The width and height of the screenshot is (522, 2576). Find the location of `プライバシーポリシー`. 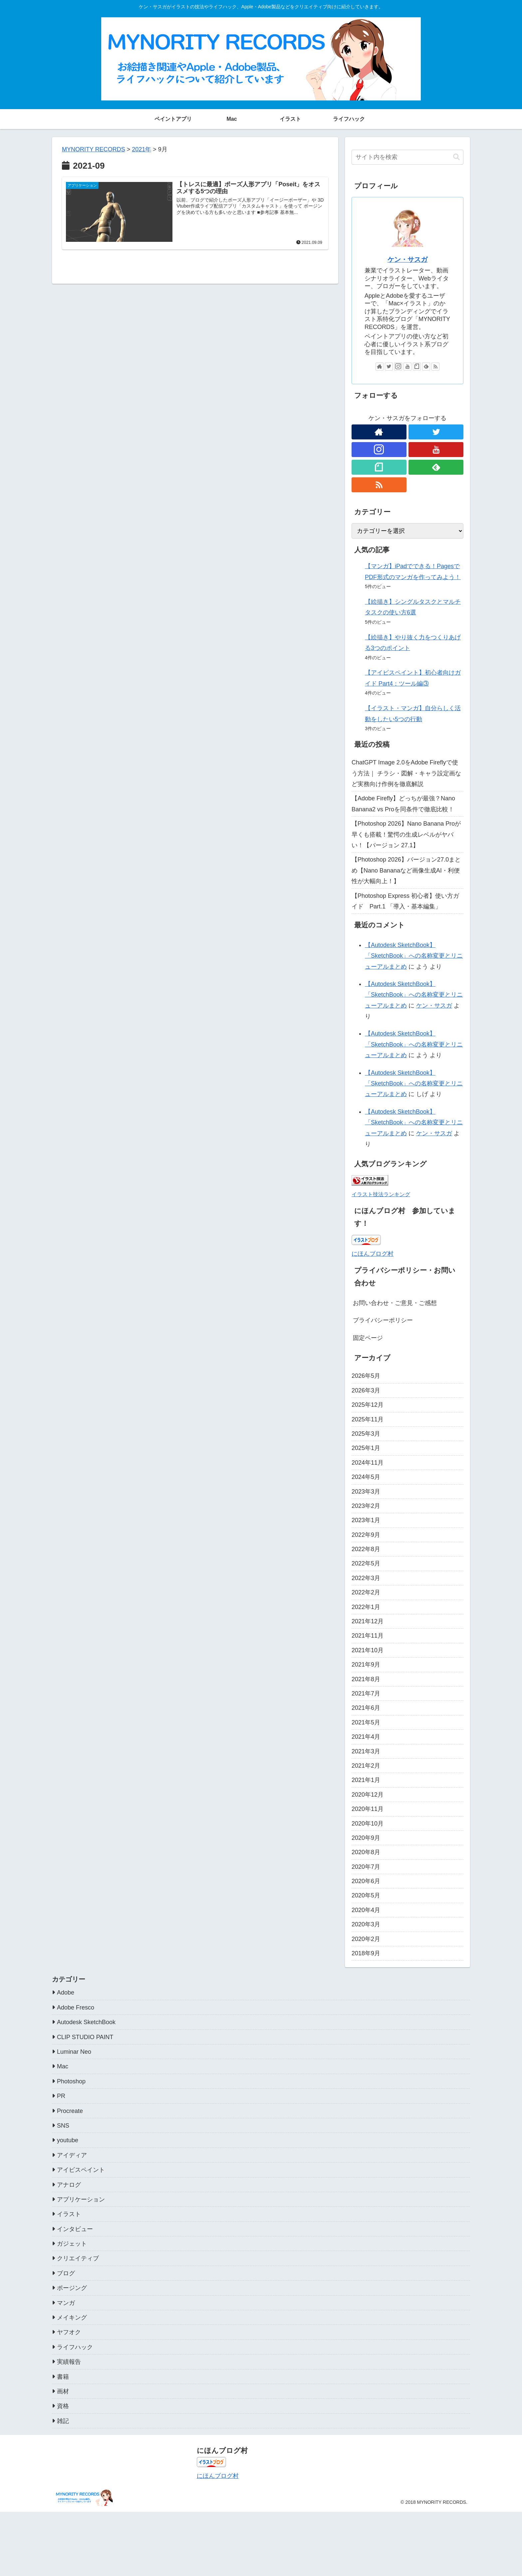

プライバシーポリシー is located at coordinates (383, 1320).